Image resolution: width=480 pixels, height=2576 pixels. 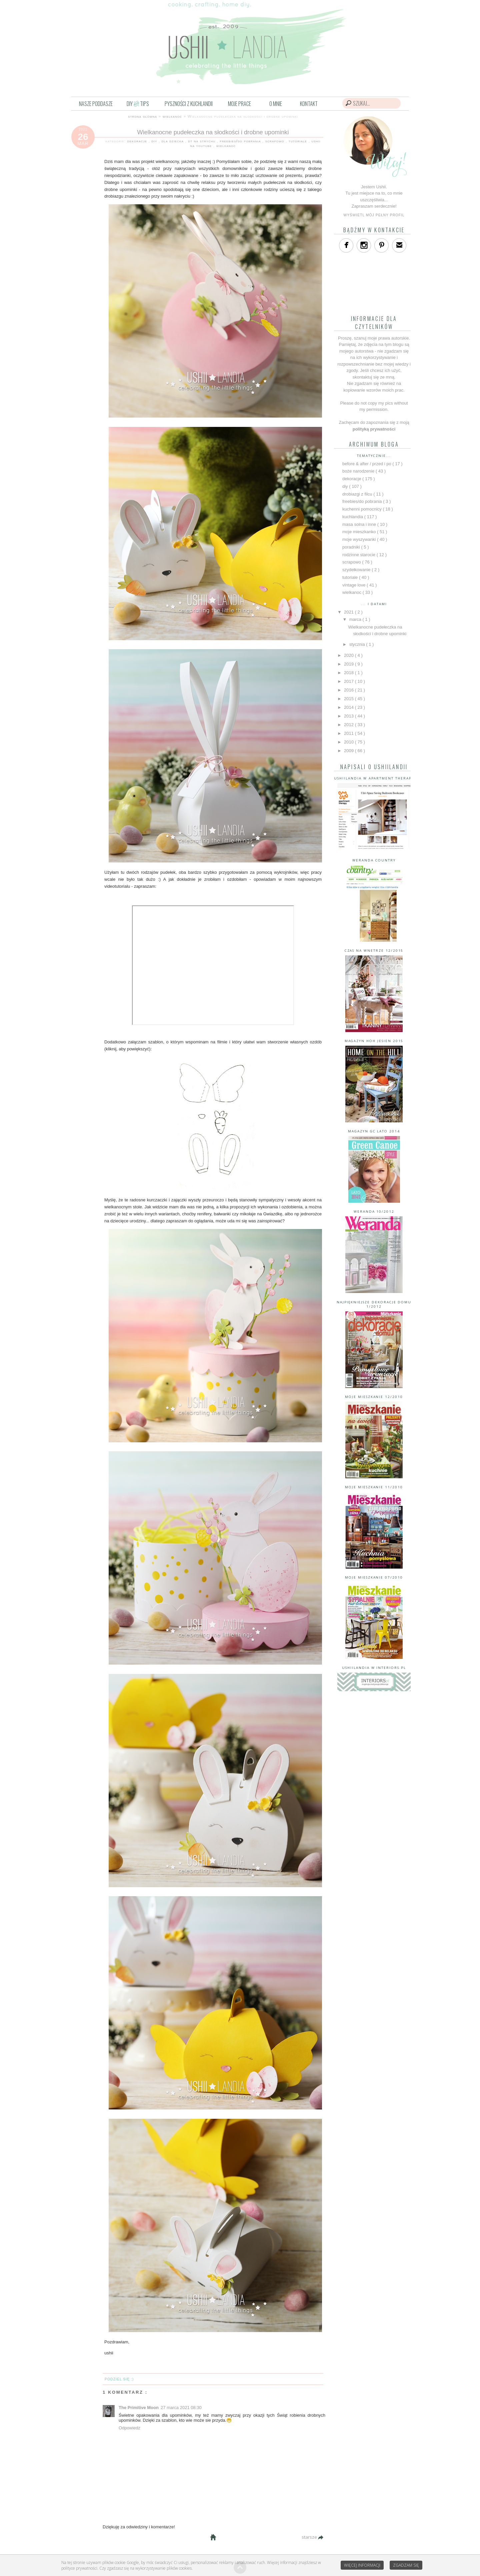 What do you see at coordinates (202, 141) in the screenshot?
I see `dt na strychu` at bounding box center [202, 141].